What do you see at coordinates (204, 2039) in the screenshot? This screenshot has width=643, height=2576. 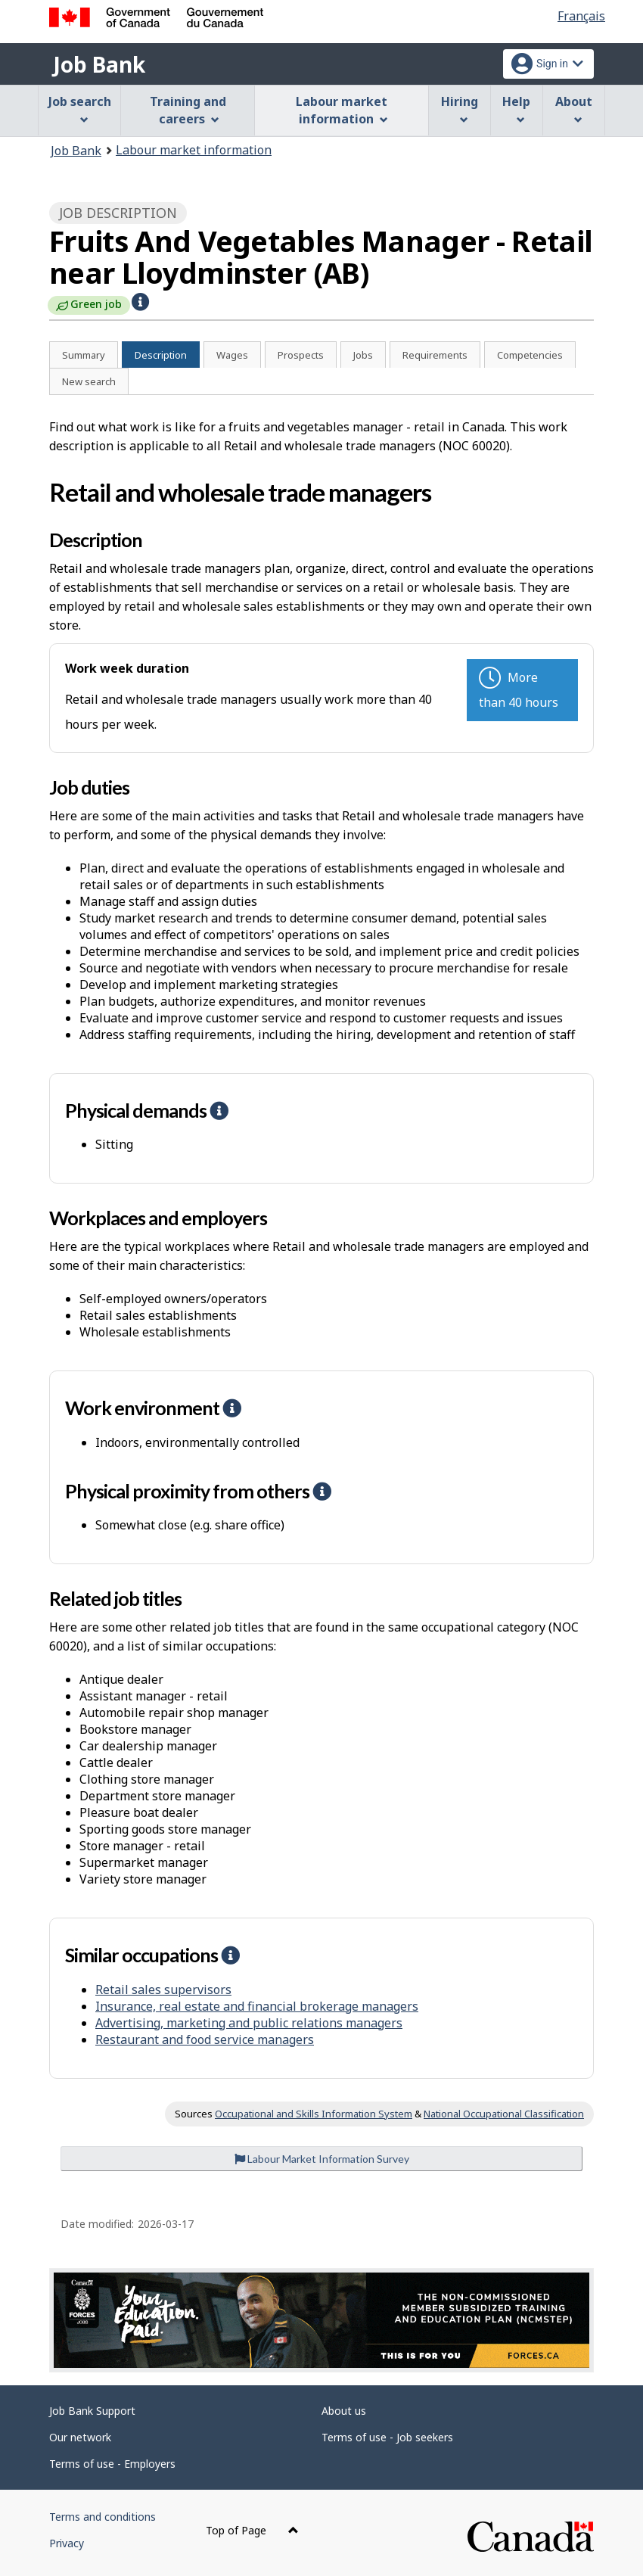 I see `Restaurant and food service managers` at bounding box center [204, 2039].